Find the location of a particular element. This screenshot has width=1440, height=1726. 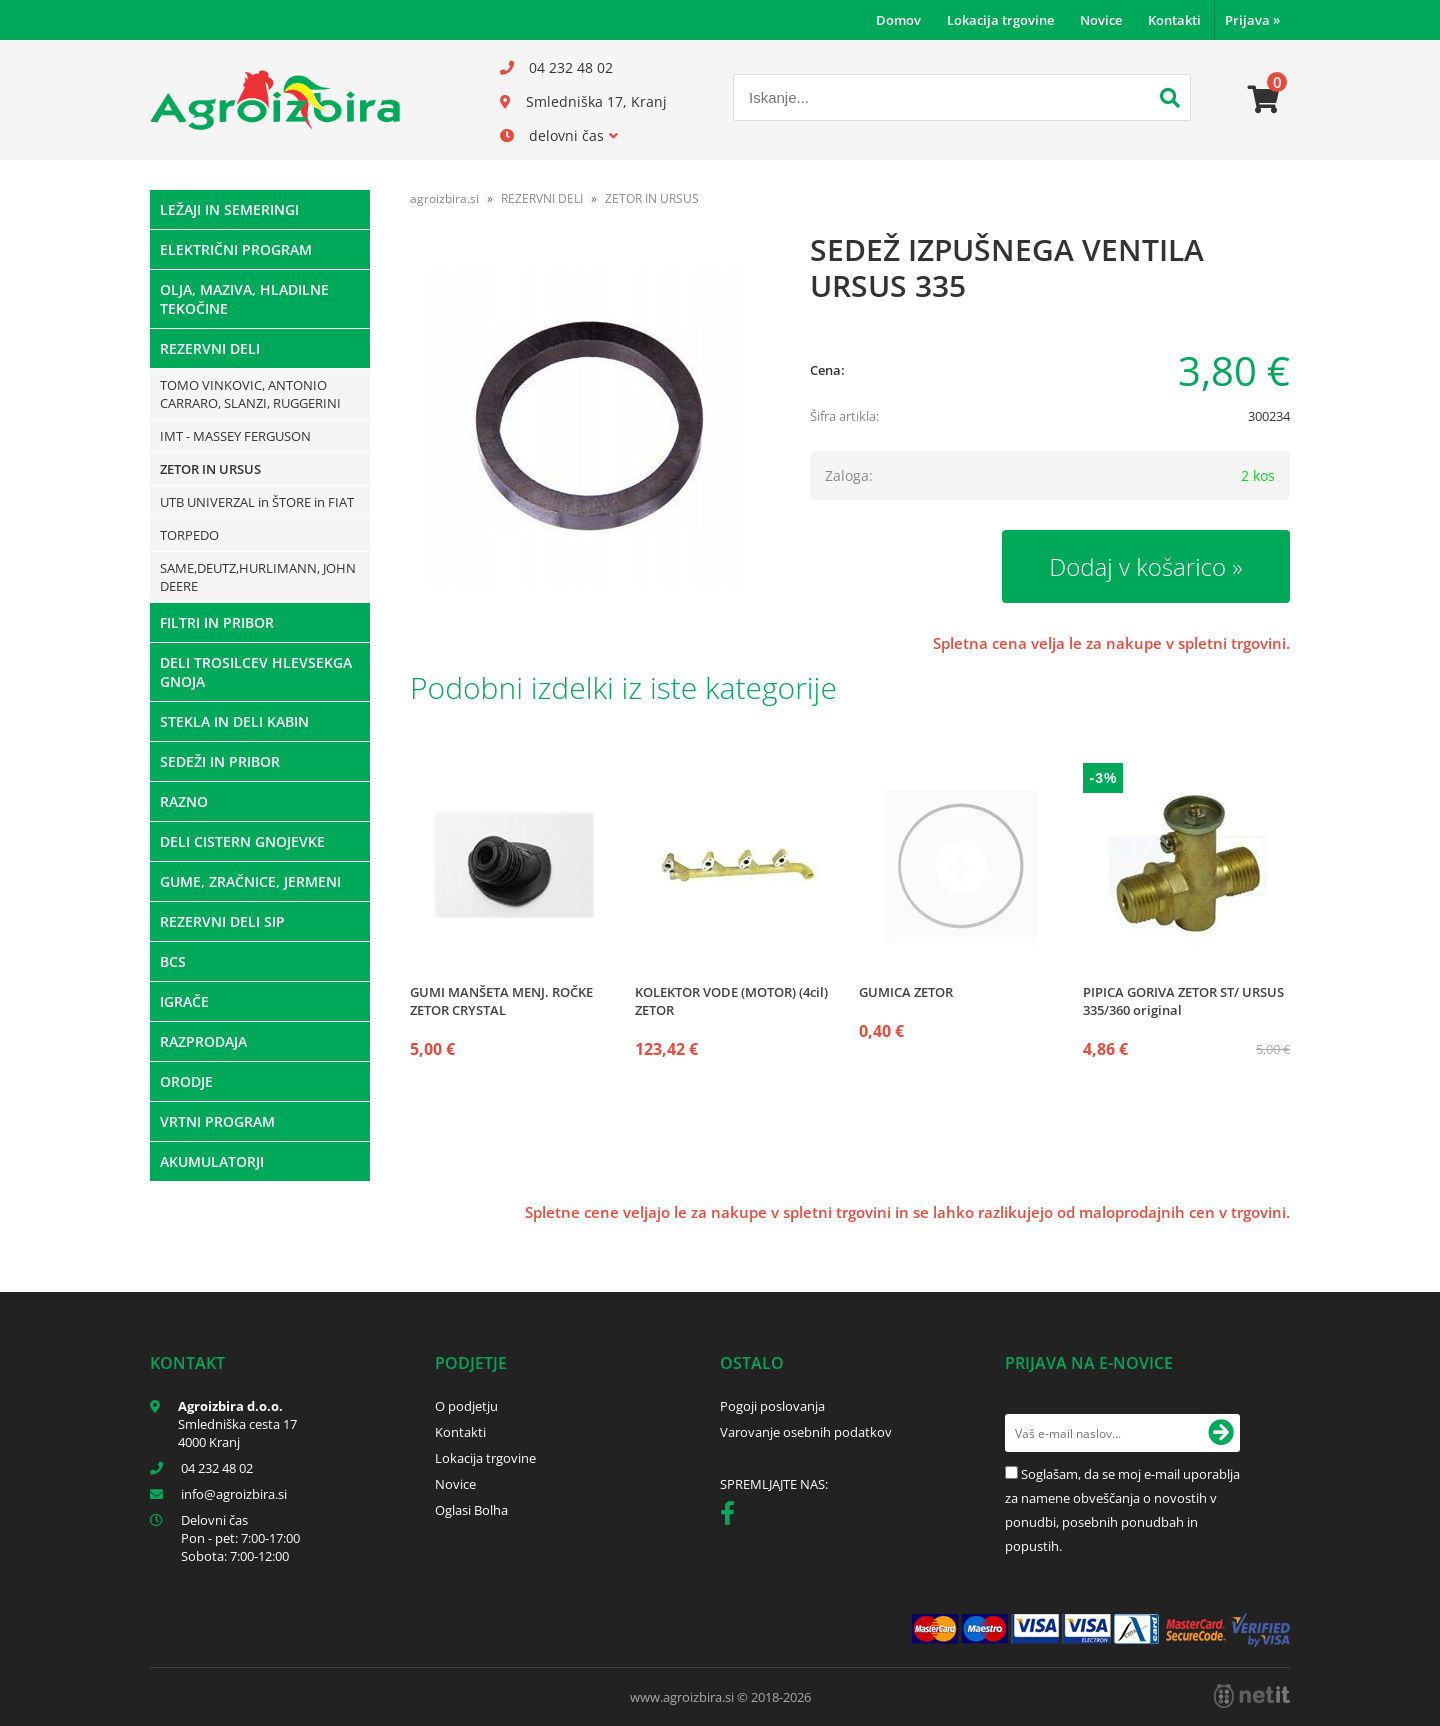

ORODJE is located at coordinates (186, 1081).